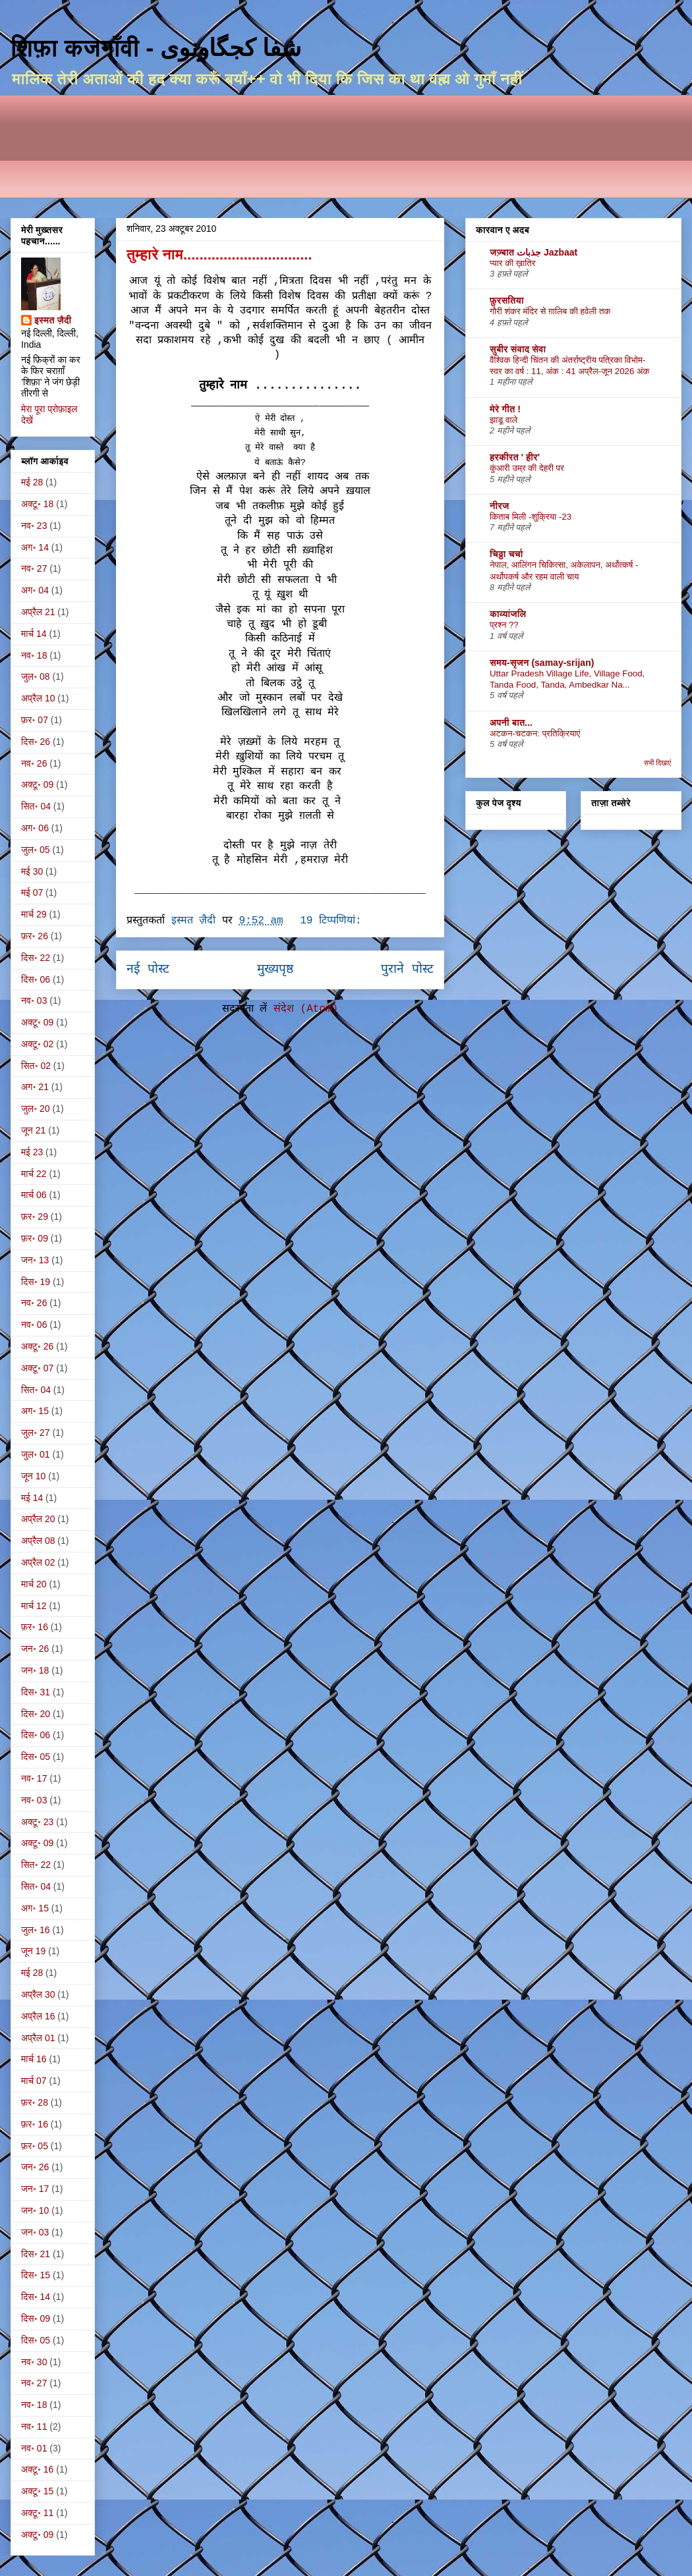  Describe the element at coordinates (535, 733) in the screenshot. I see `अटकन-चटकन: प्रतिक्रियाएं` at that location.